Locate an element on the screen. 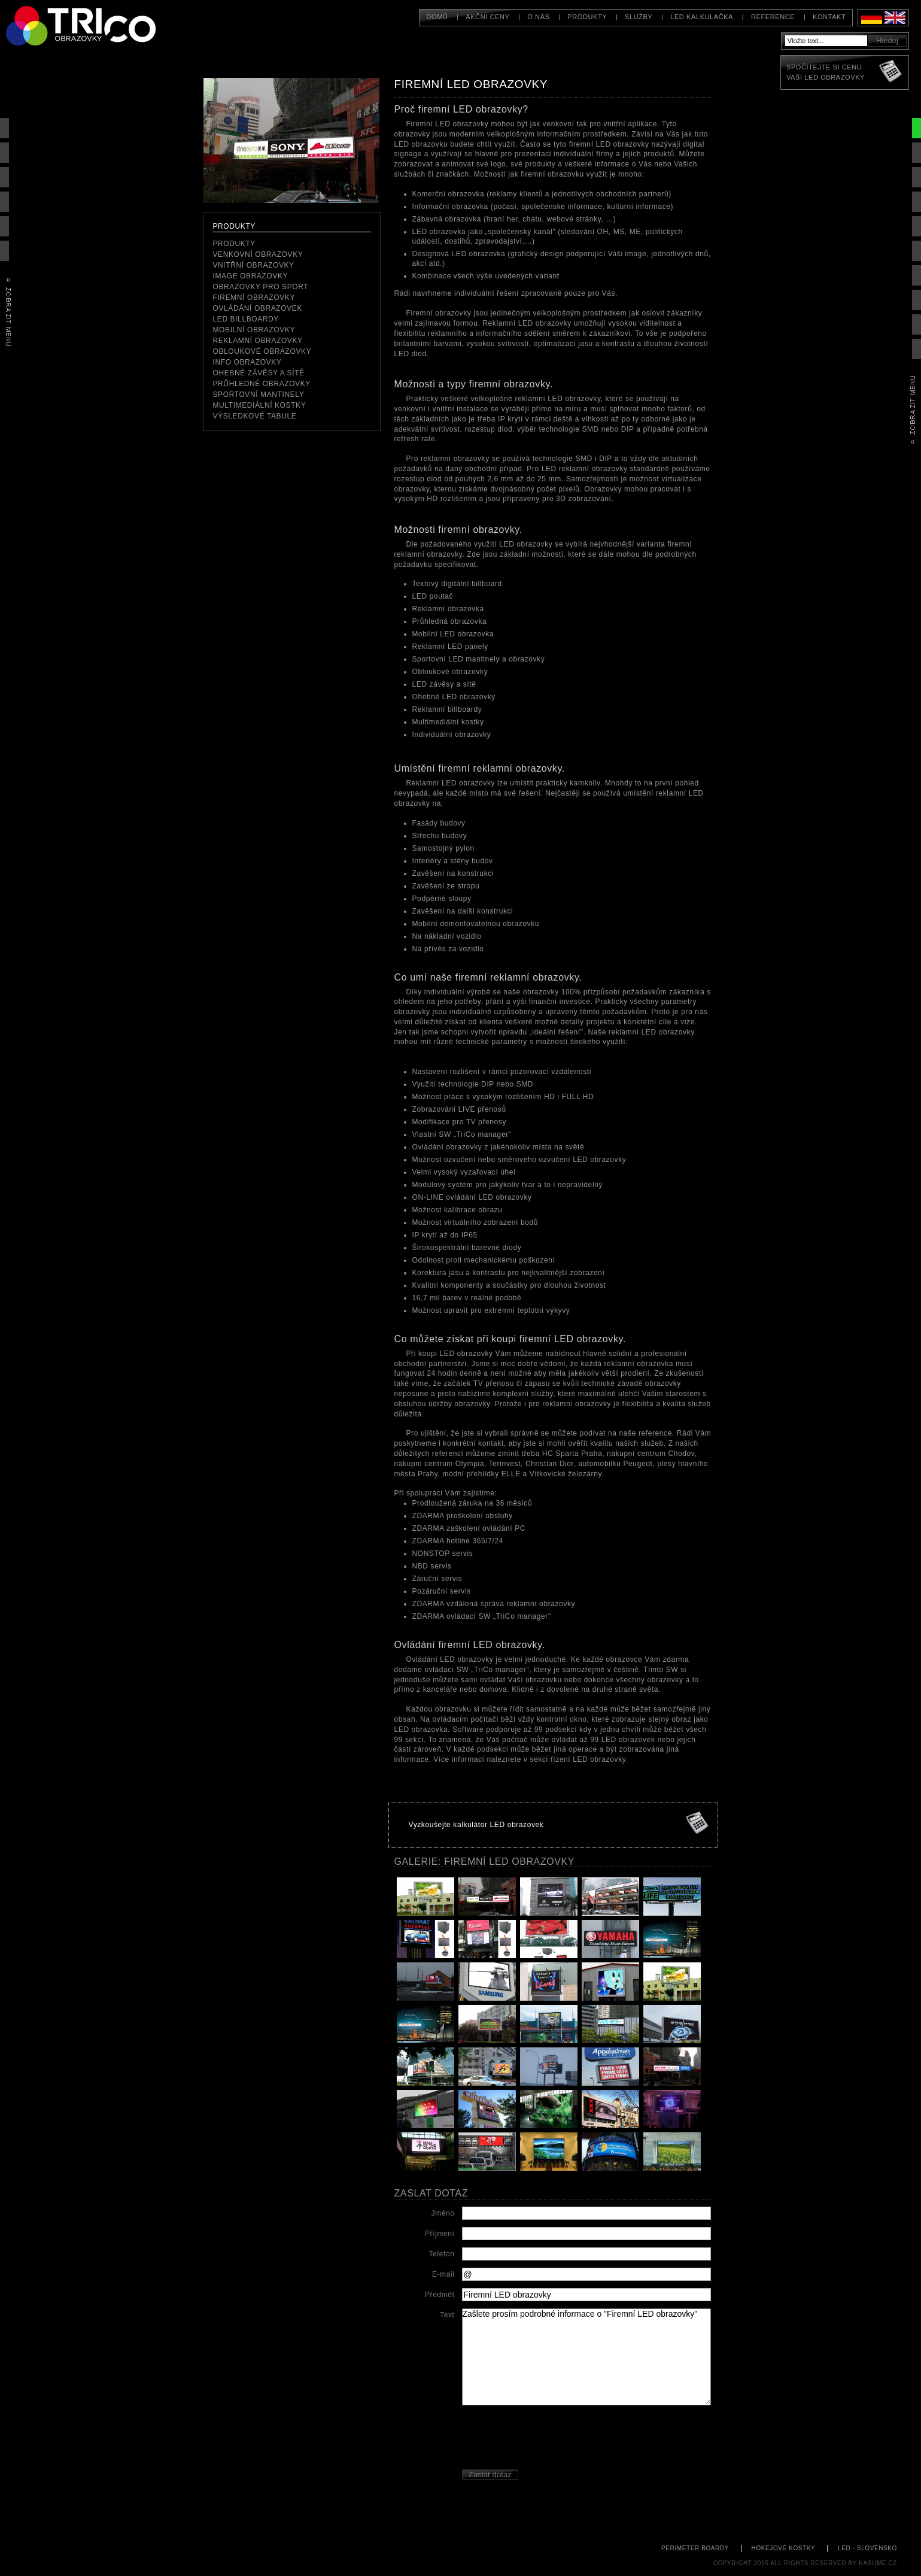  hokejové kostky is located at coordinates (784, 2548).